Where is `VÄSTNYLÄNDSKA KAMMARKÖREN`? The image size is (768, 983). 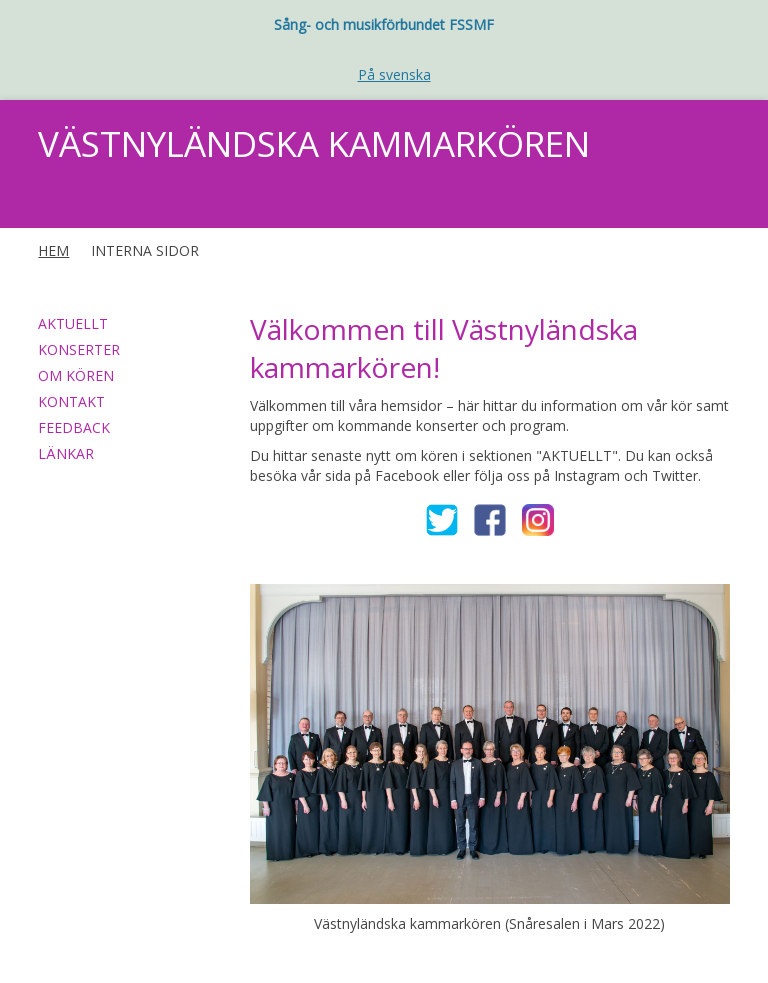
VÄSTNYLÄNDSKA KAMMARKÖREN is located at coordinates (314, 143).